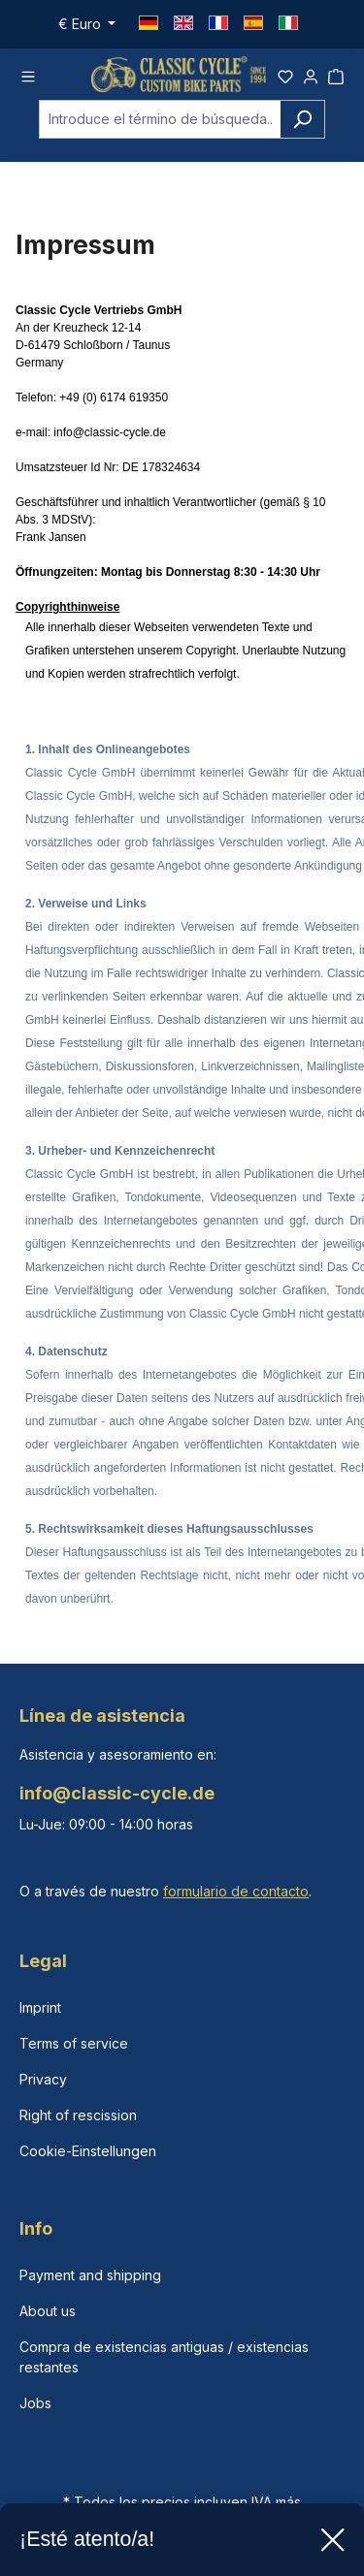  What do you see at coordinates (87, 2151) in the screenshot?
I see `Cookie-Einstellungen` at bounding box center [87, 2151].